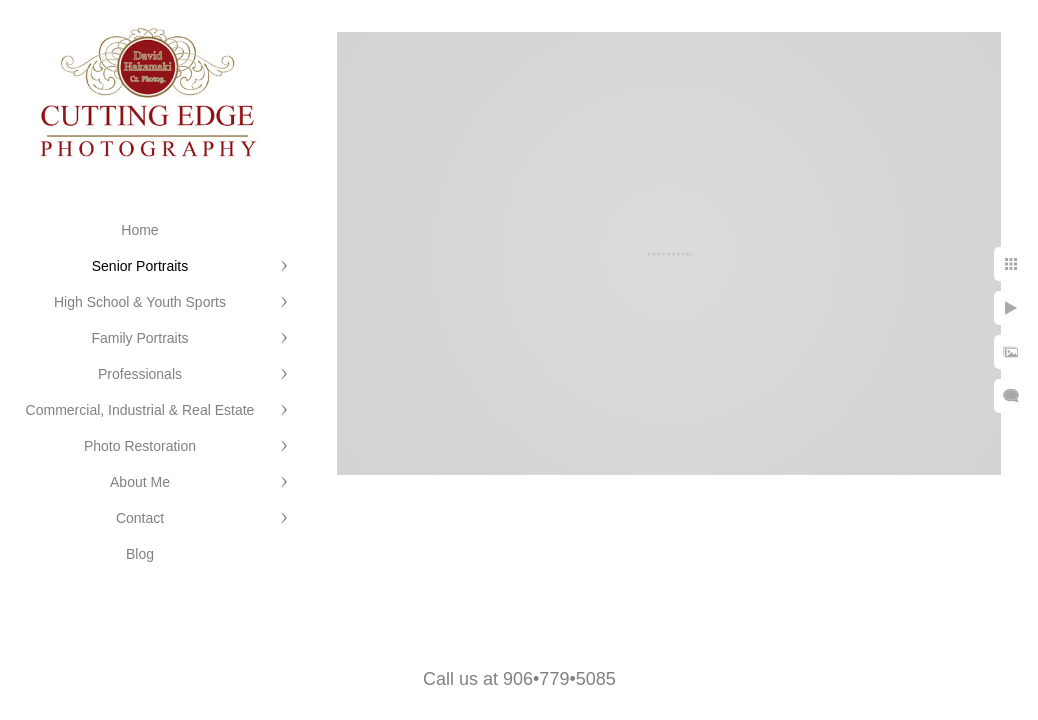  Describe the element at coordinates (140, 302) in the screenshot. I see `High School & Youth Sports` at that location.